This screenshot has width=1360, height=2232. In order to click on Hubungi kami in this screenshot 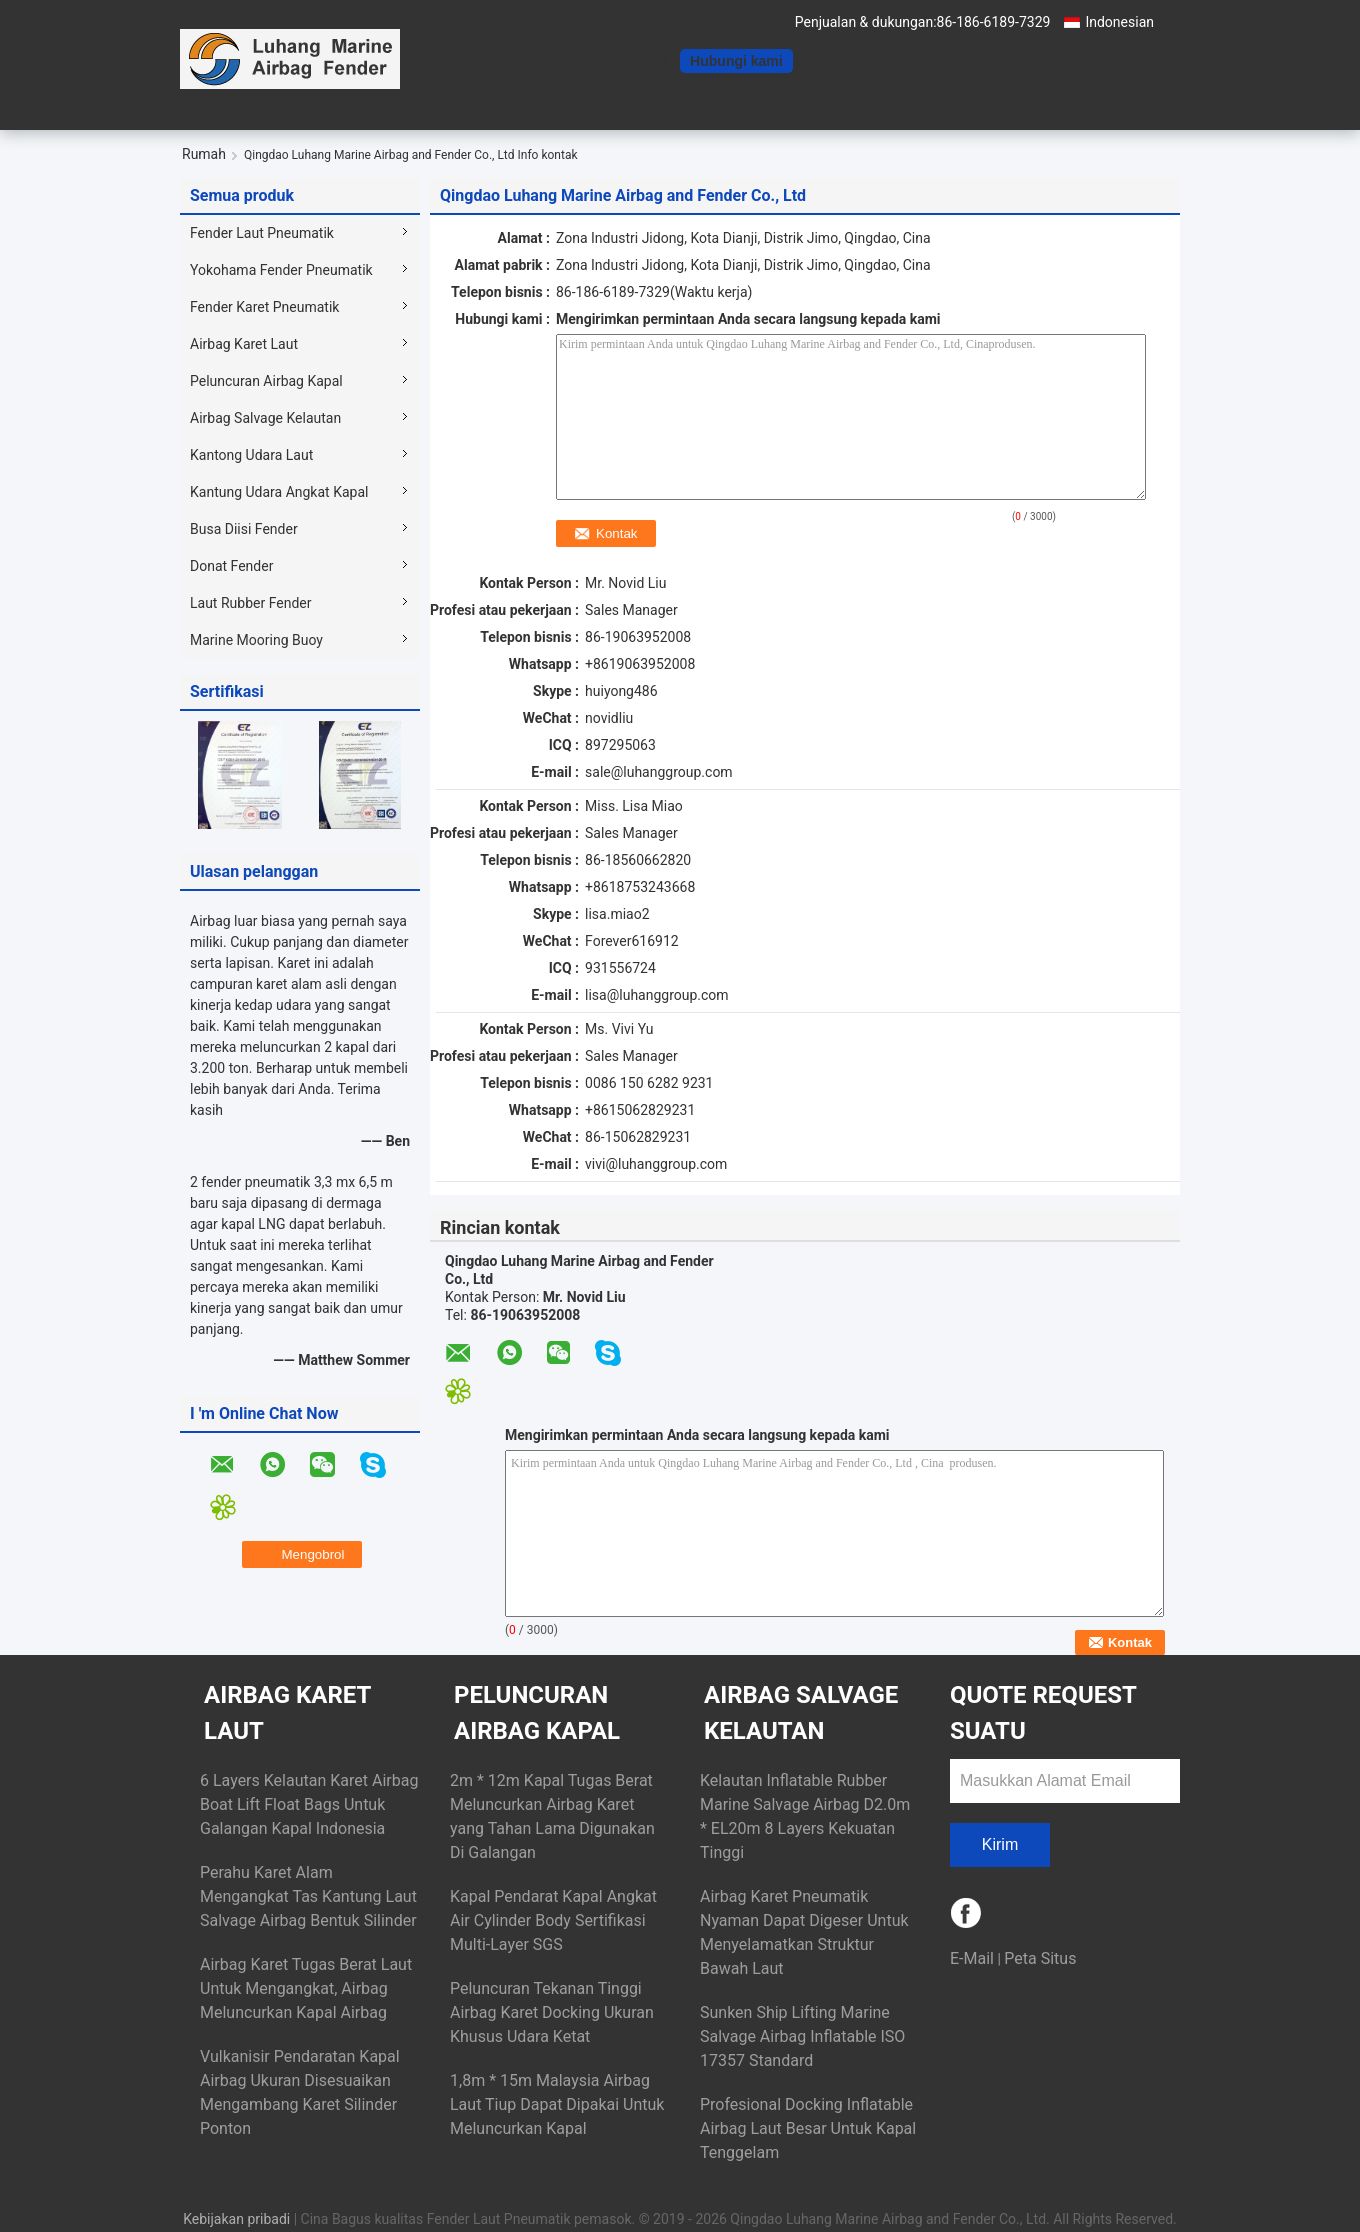, I will do `click(736, 61)`.